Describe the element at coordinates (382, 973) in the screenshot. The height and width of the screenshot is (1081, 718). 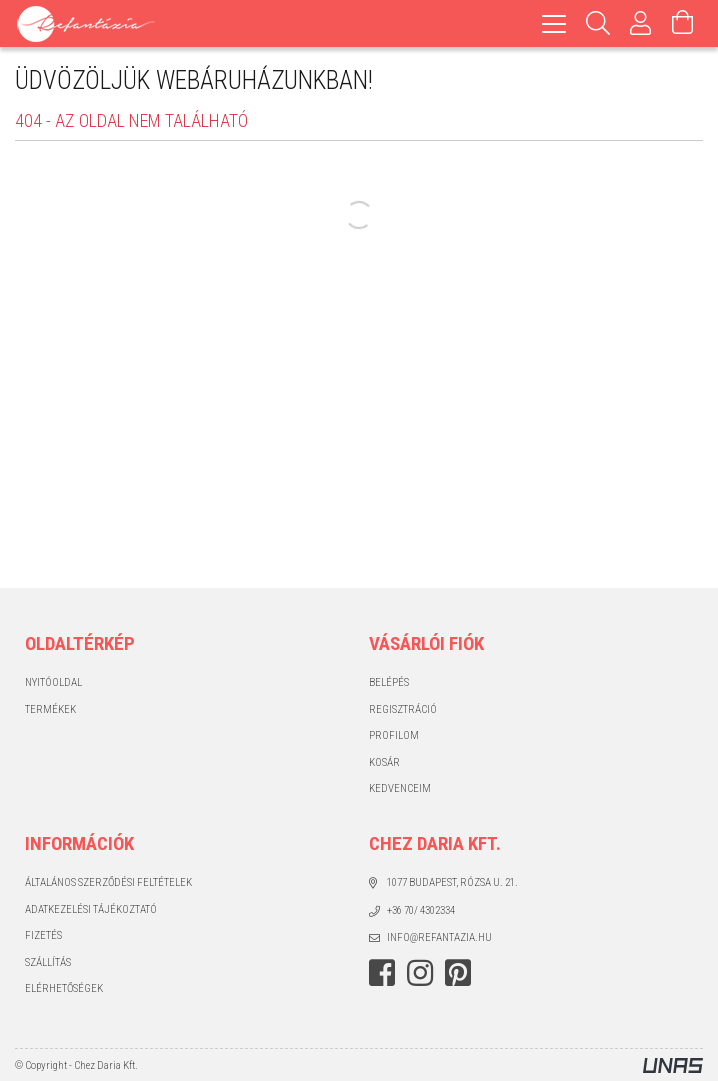
I see `facebook` at that location.